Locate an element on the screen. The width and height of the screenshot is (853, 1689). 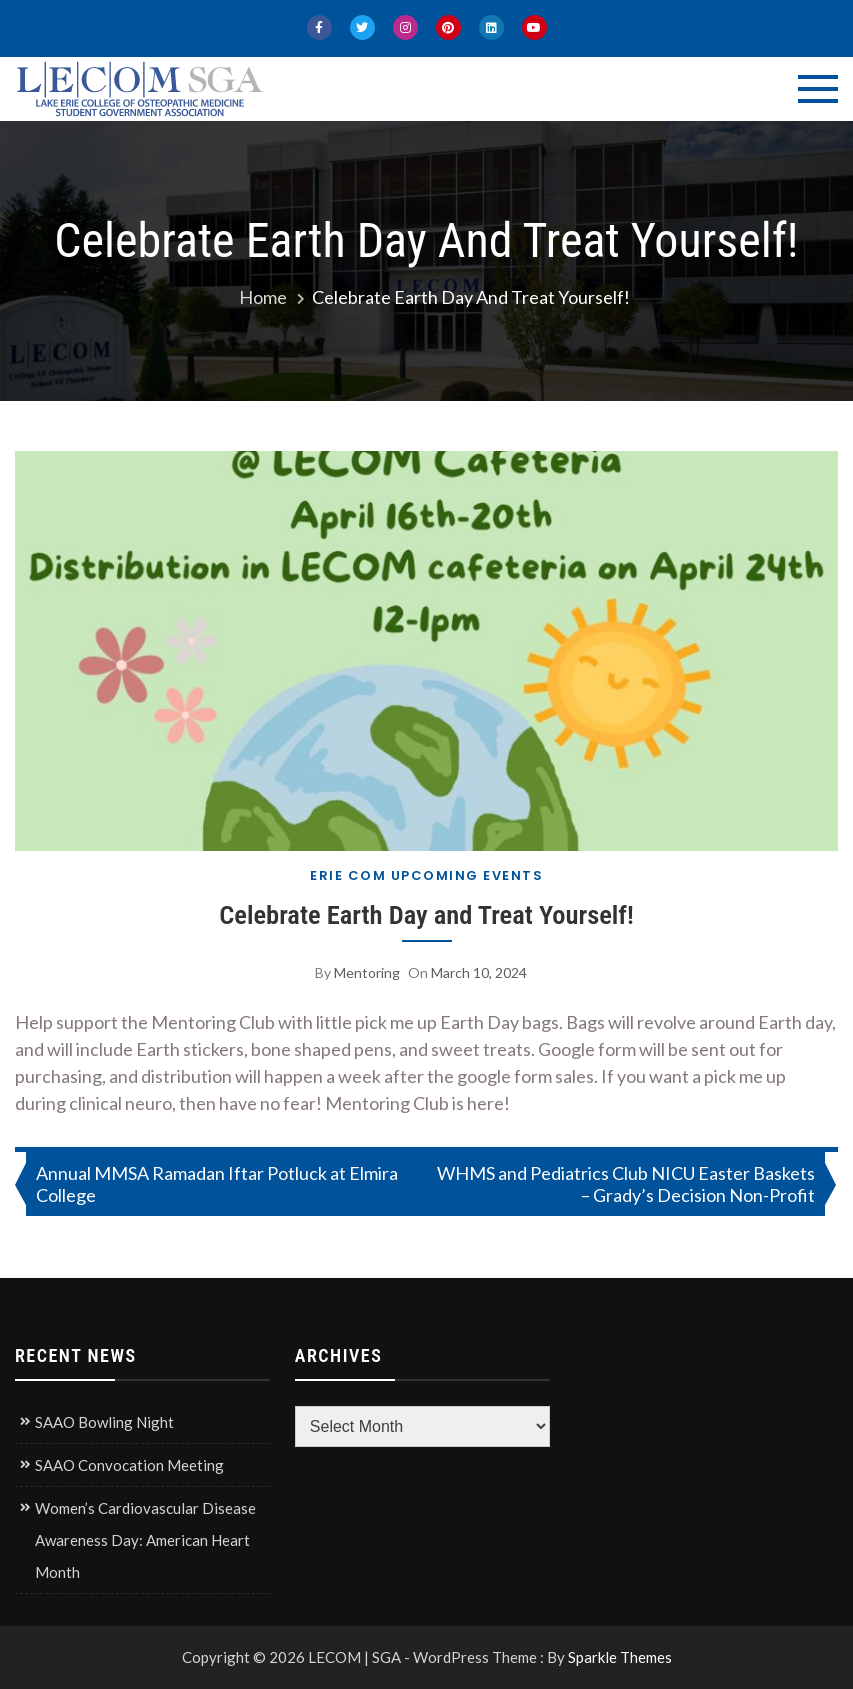
Celebrate Earth Day and Treat Yourself! is located at coordinates (426, 914).